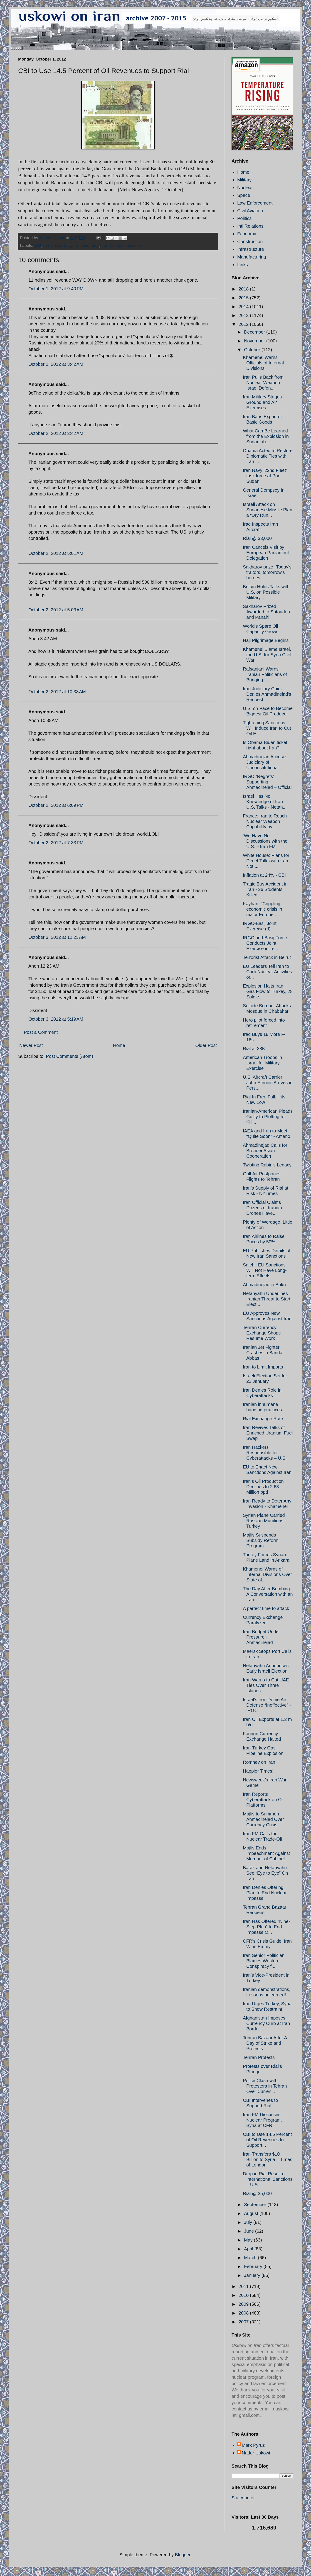  What do you see at coordinates (266, 1608) in the screenshot?
I see `A perfect time to attack` at bounding box center [266, 1608].